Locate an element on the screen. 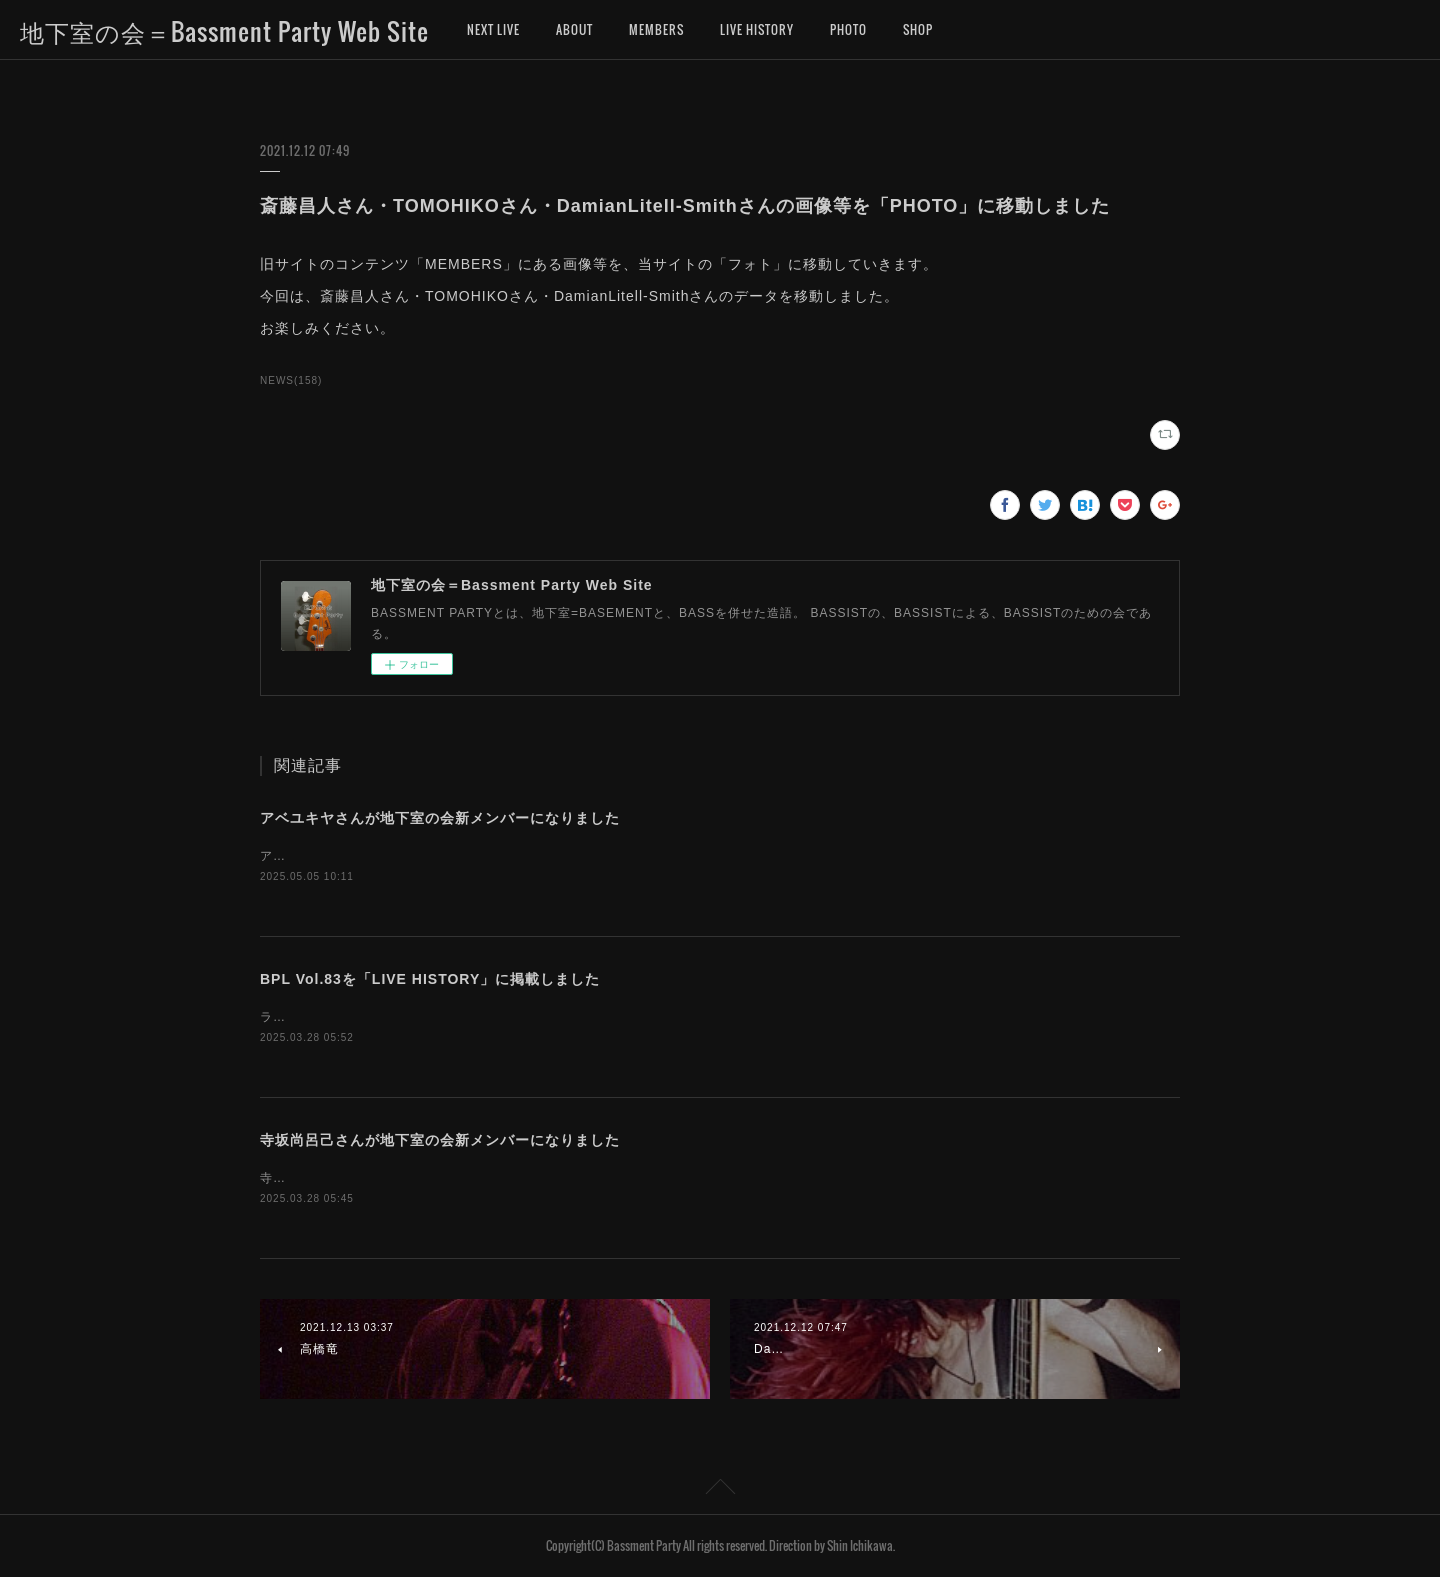  LIVE HISTORY is located at coordinates (757, 29).